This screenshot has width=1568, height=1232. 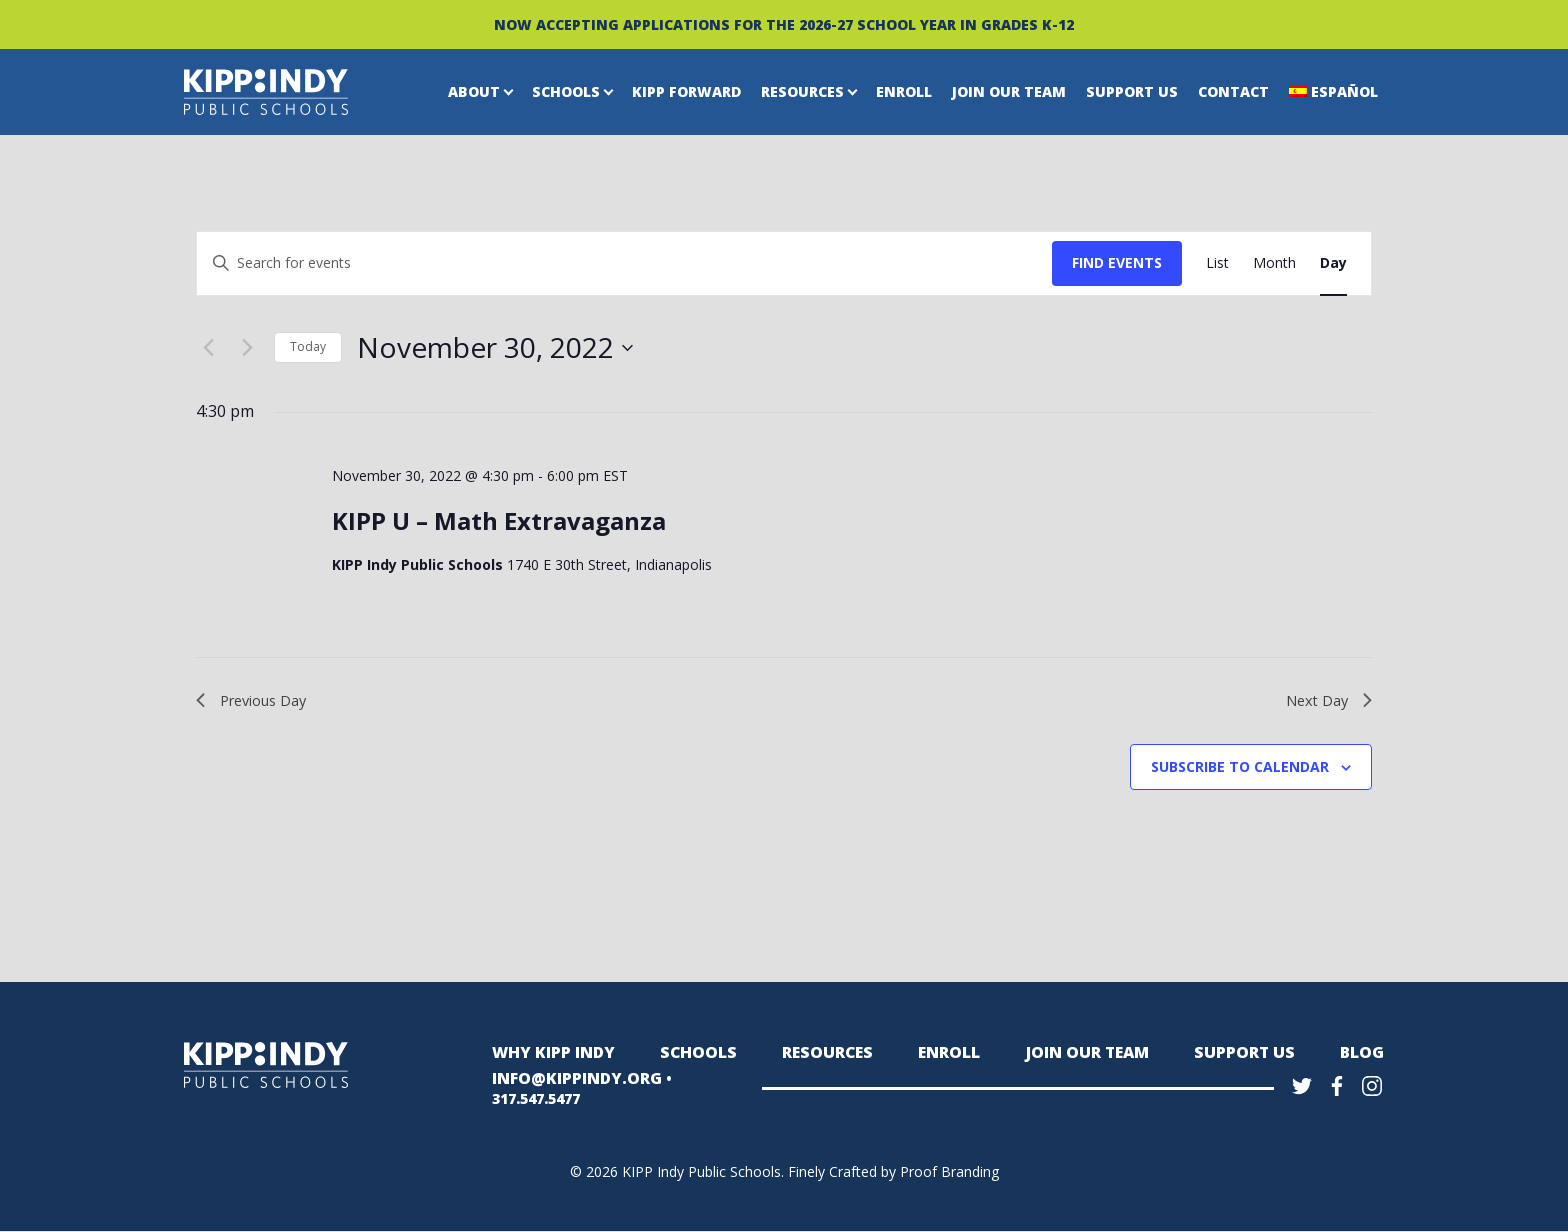 I want to click on Blog, so click(x=1364, y=1055).